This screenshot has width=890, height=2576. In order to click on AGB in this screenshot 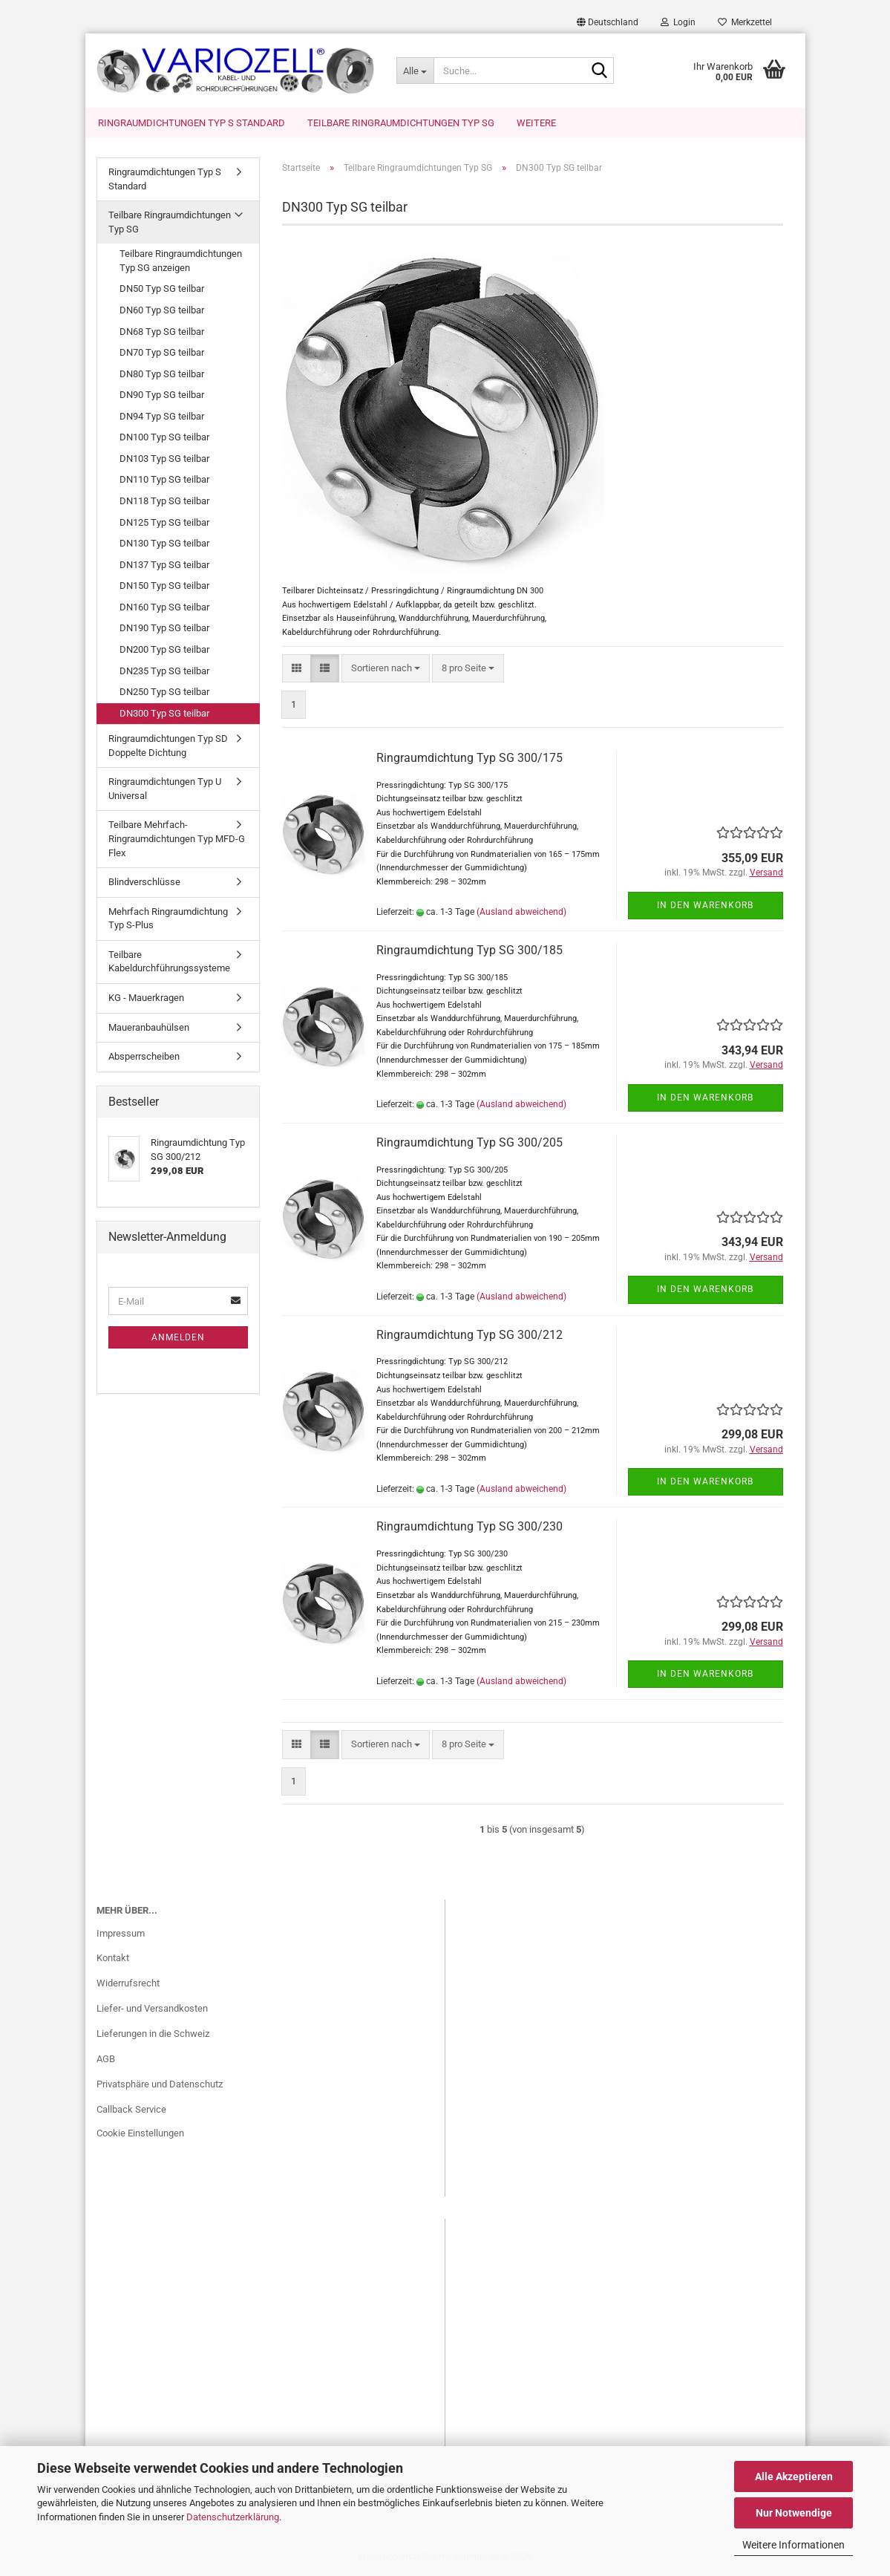, I will do `click(105, 2058)`.